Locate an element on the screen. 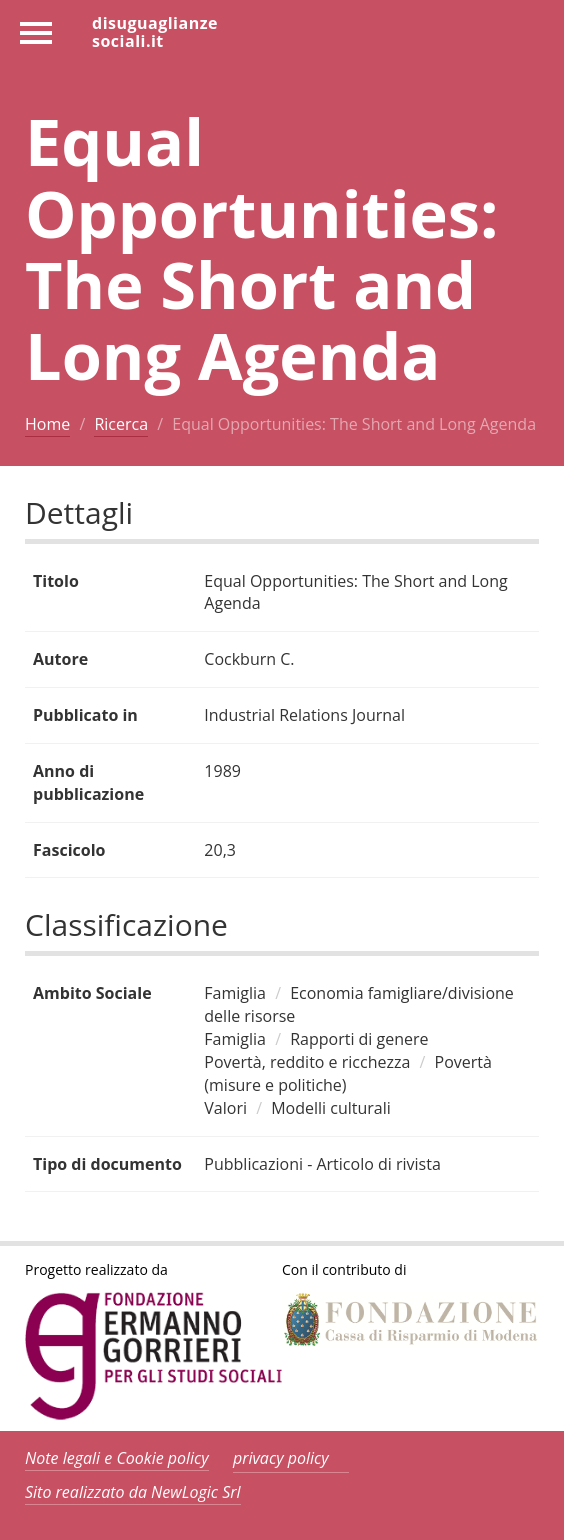 This screenshot has width=564, height=1540. Sito realizzato da NewLogic Srl is located at coordinates (133, 1492).